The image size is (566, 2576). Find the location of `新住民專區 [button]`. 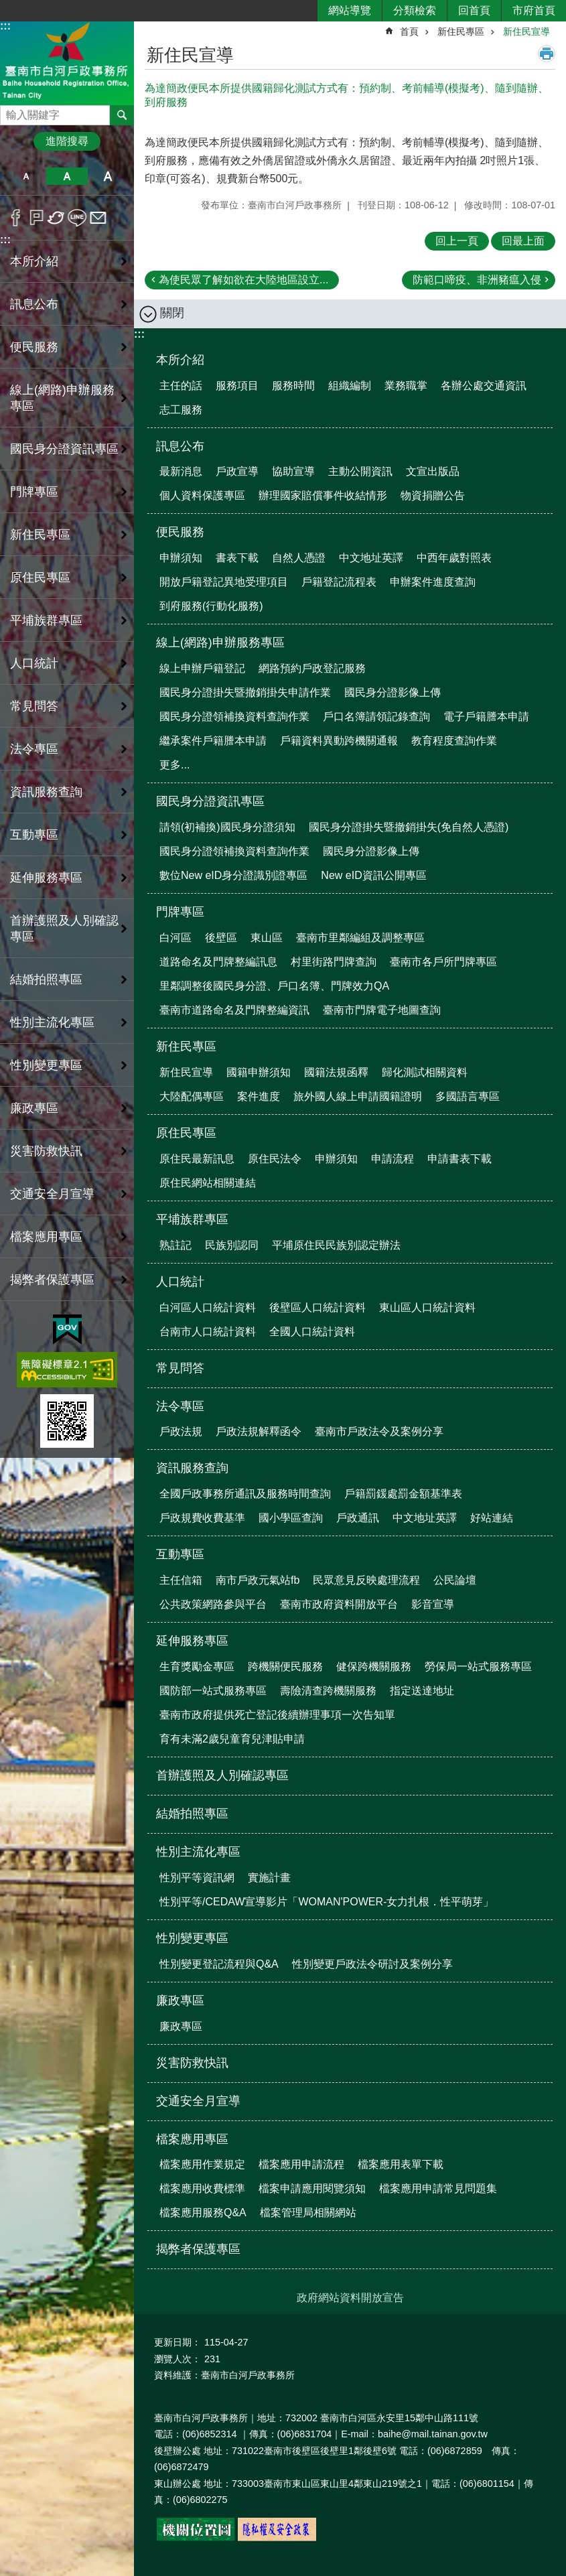

新住民專區 [button] is located at coordinates (40, 534).